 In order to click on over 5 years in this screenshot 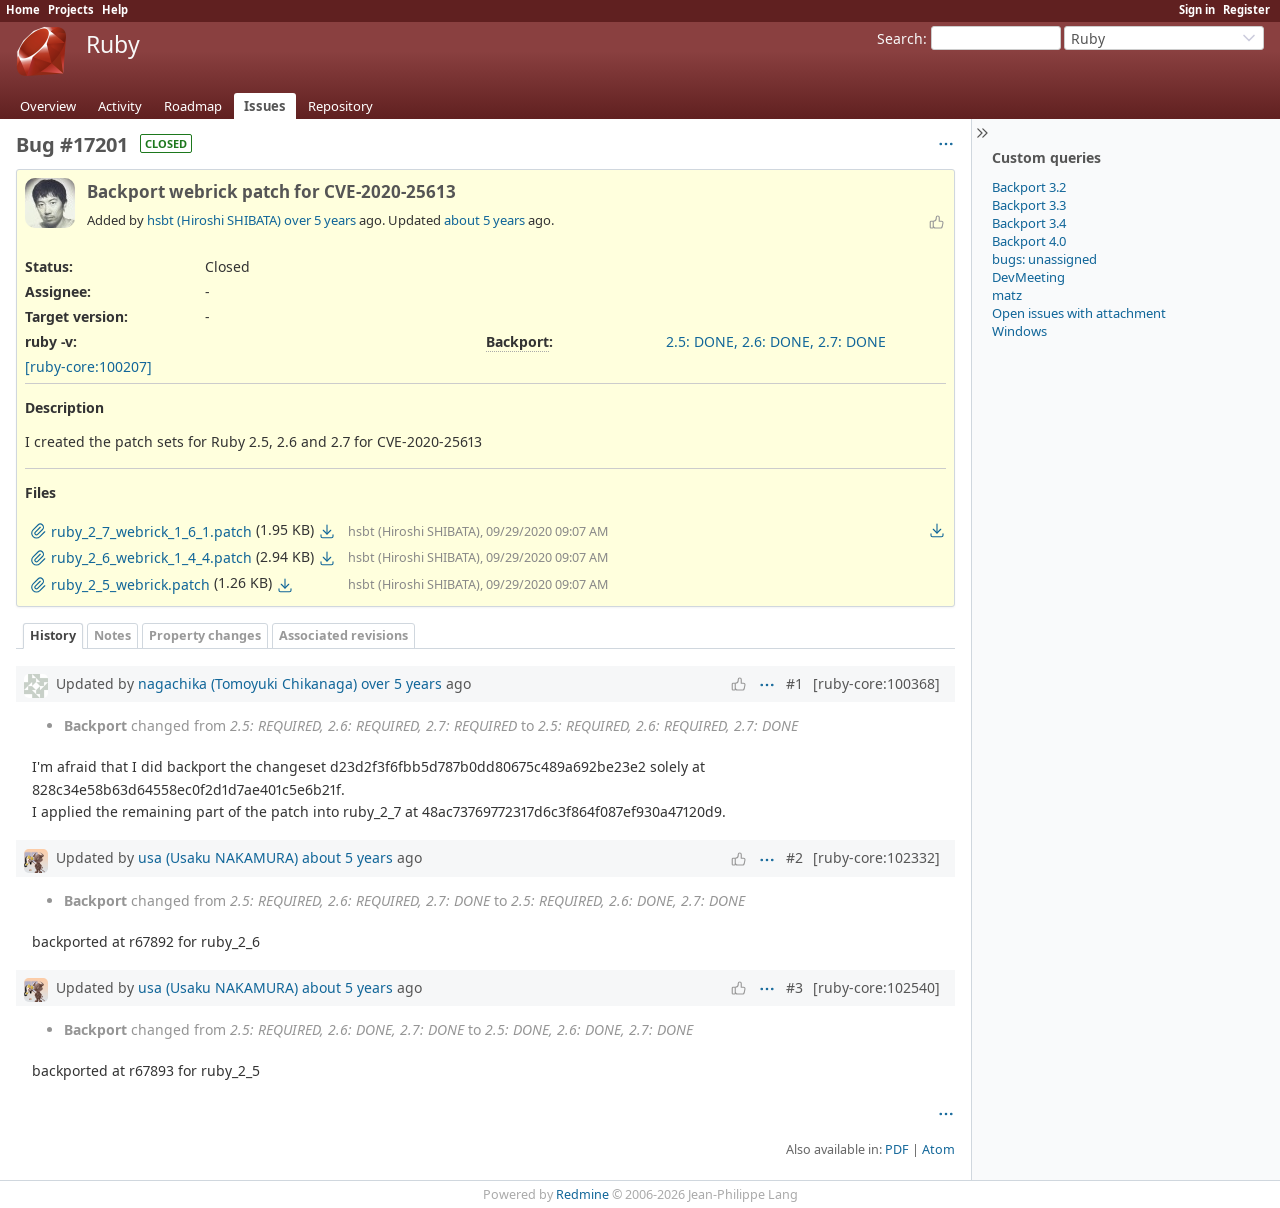, I will do `click(320, 220)`.